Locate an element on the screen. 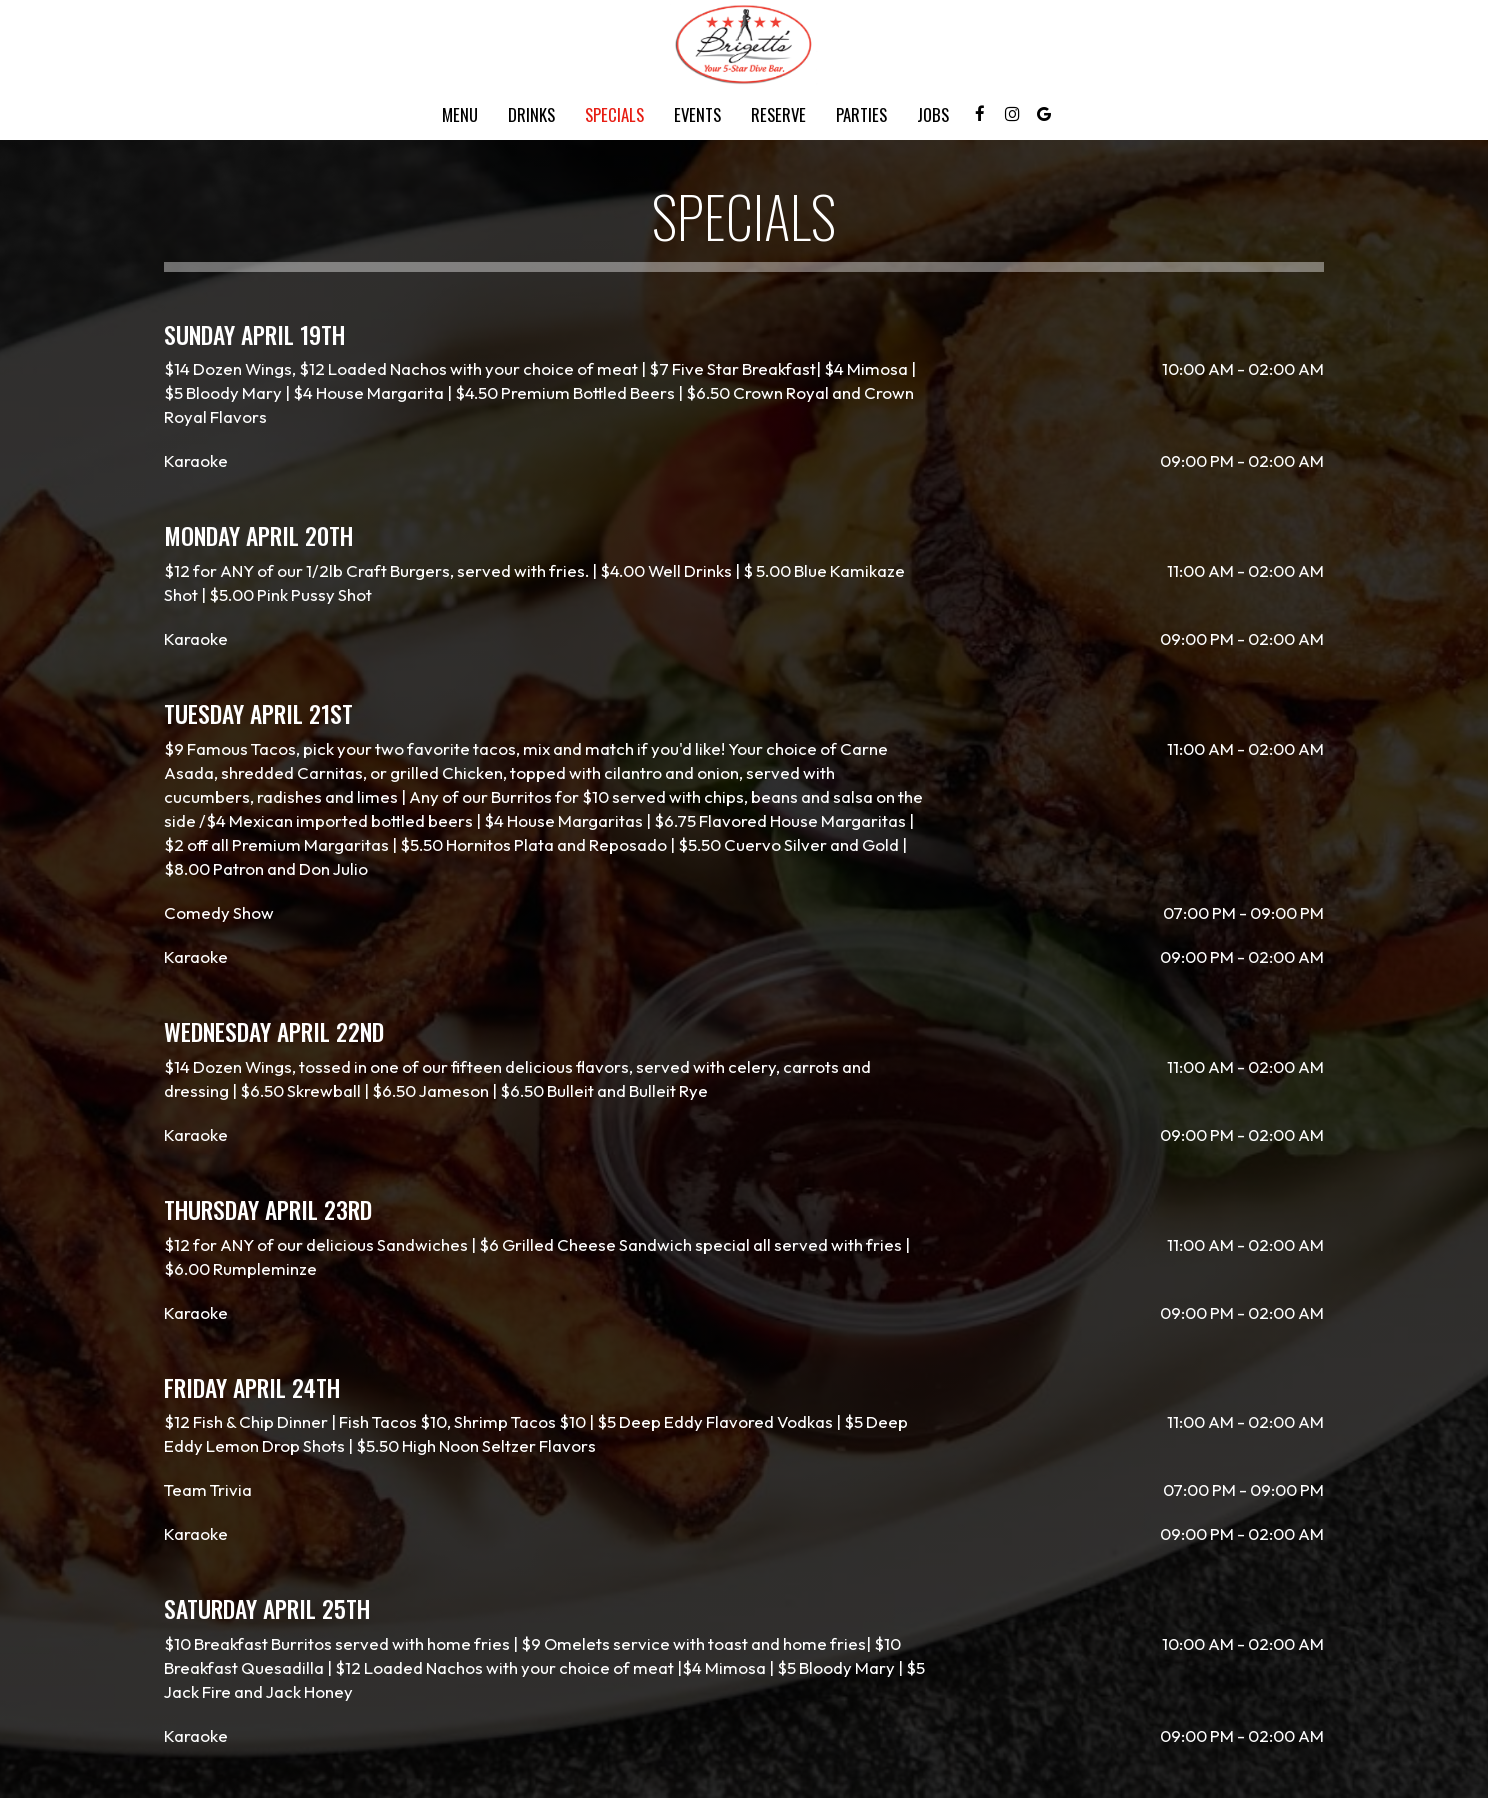  Jobs is located at coordinates (933, 115).